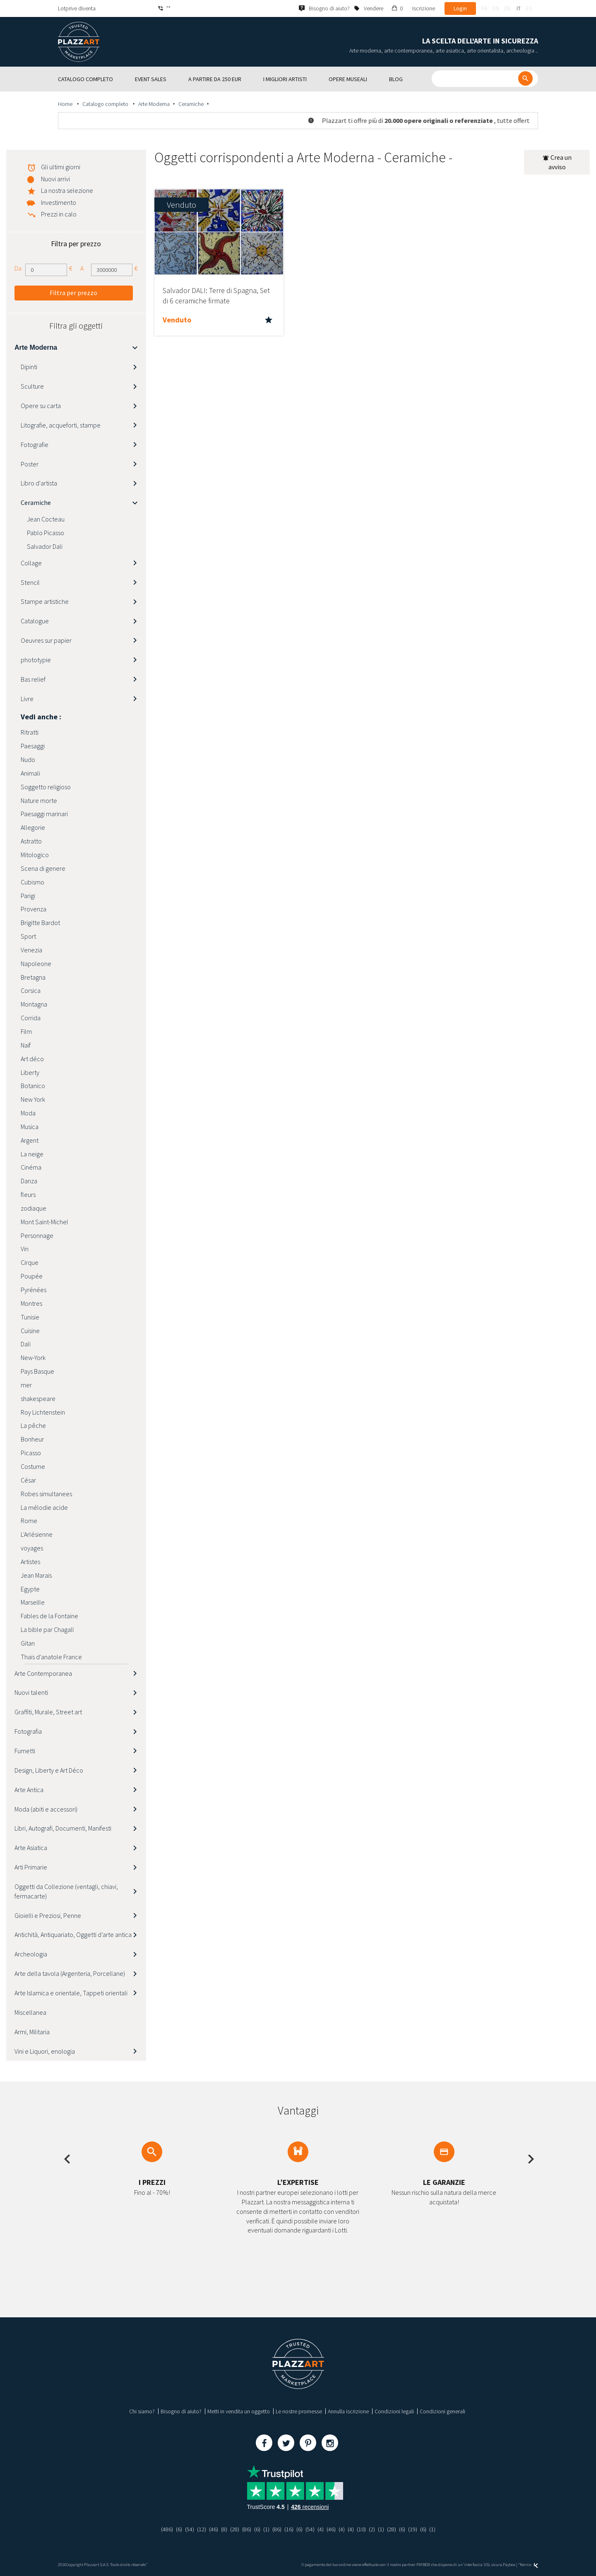 This screenshot has height=2576, width=596. Describe the element at coordinates (45, 533) in the screenshot. I see `Pablo Picasso` at that location.